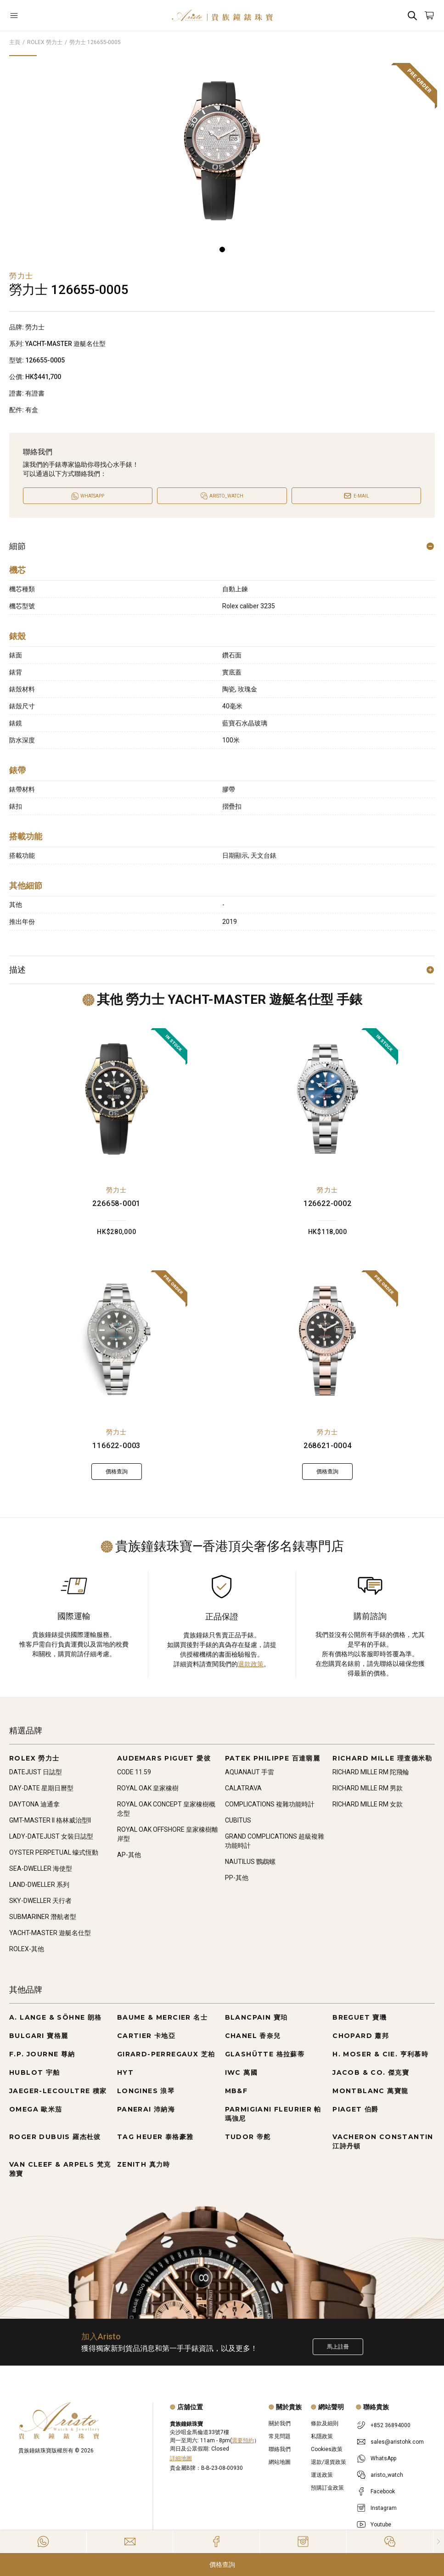 The height and width of the screenshot is (2576, 444). I want to click on BULGARI 寶格麗 [Go to BULGARI 寶格麗], so click(38, 2036).